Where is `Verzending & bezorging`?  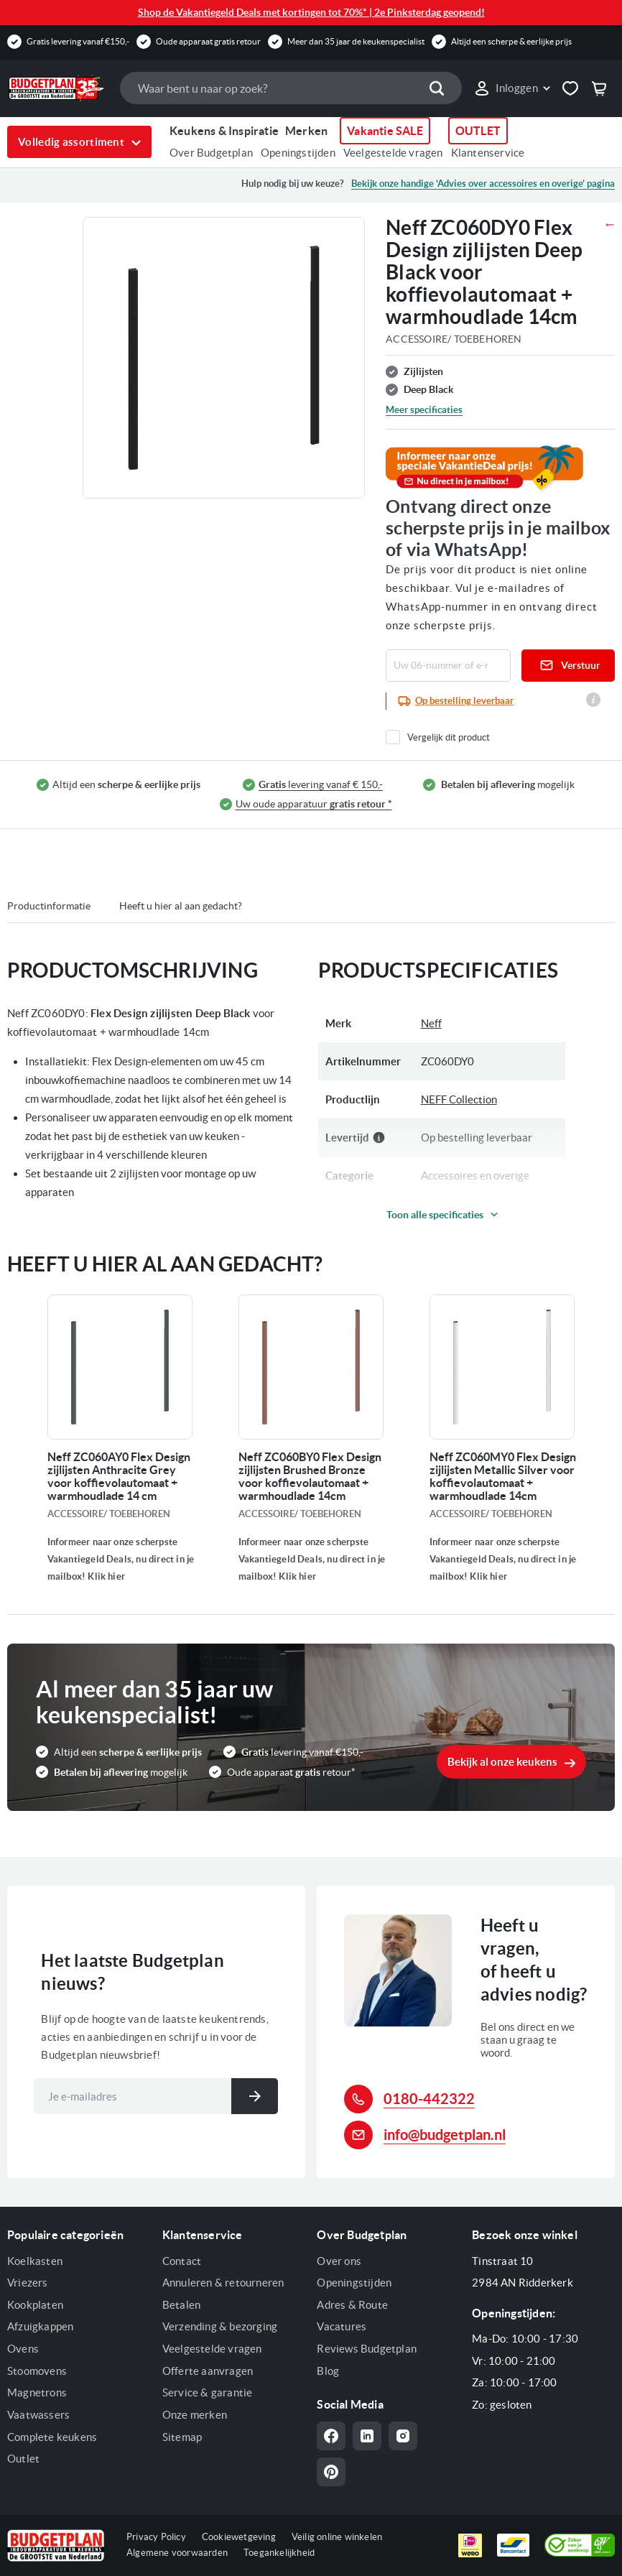 Verzending & bezorging is located at coordinates (219, 2326).